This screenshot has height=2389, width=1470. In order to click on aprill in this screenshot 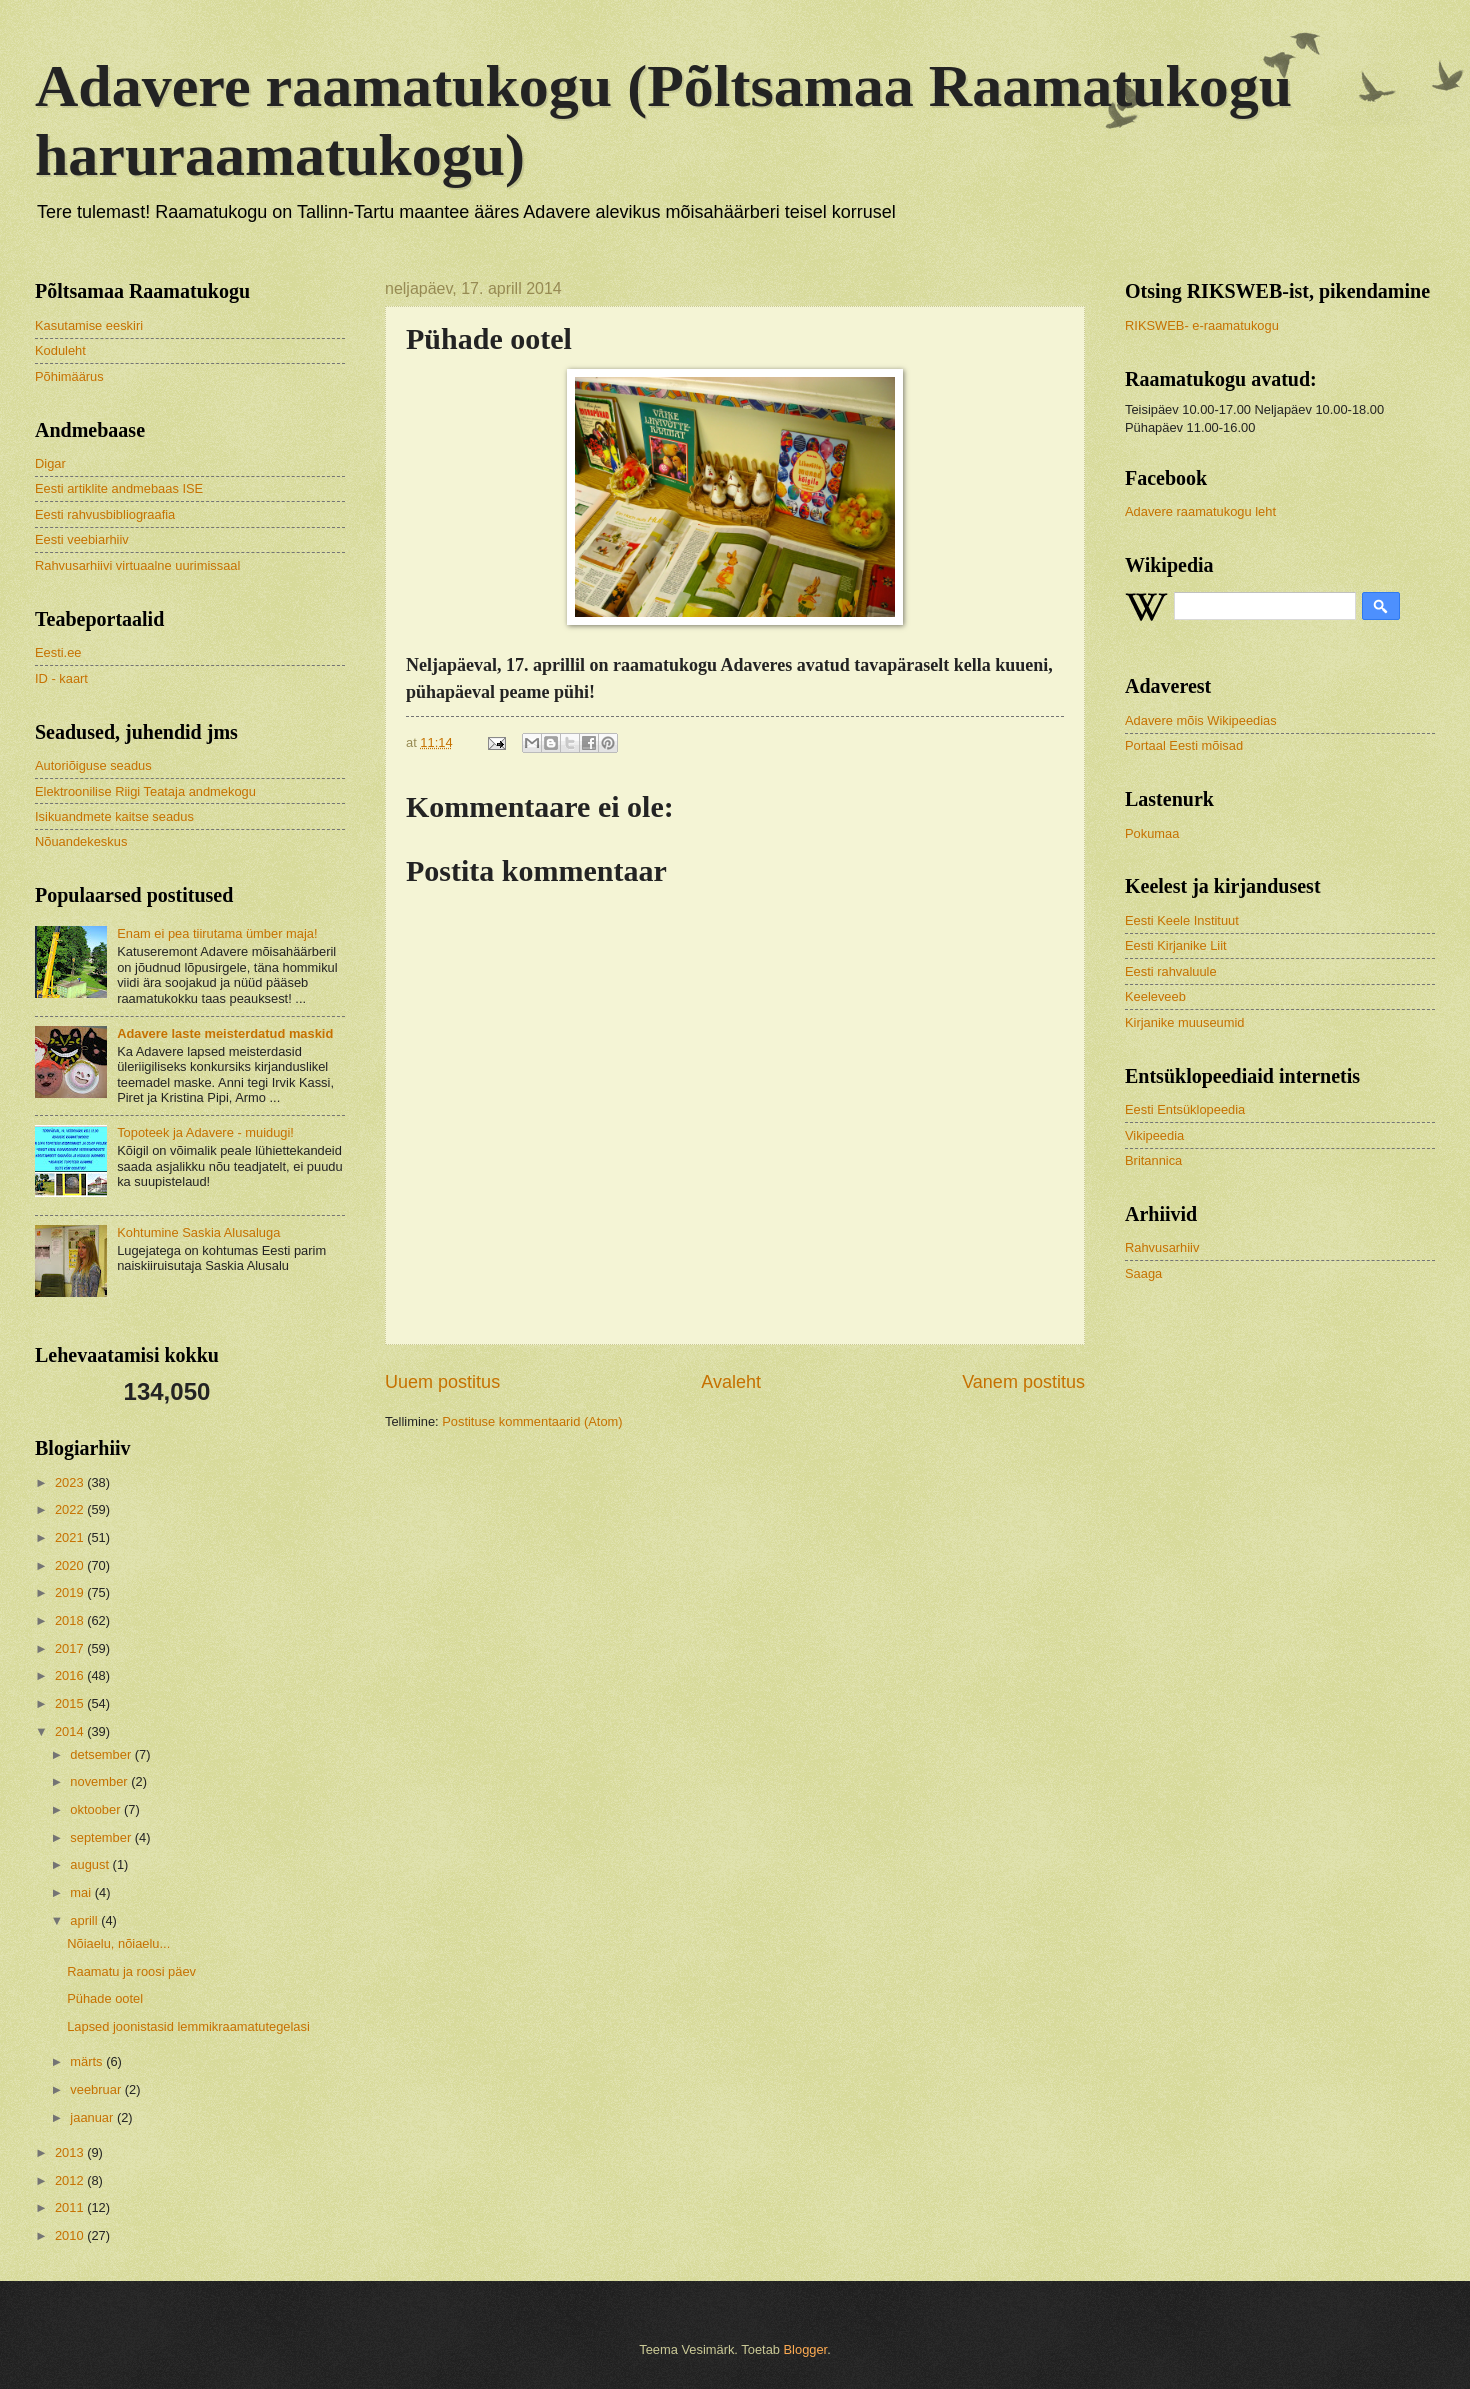, I will do `click(85, 1920)`.